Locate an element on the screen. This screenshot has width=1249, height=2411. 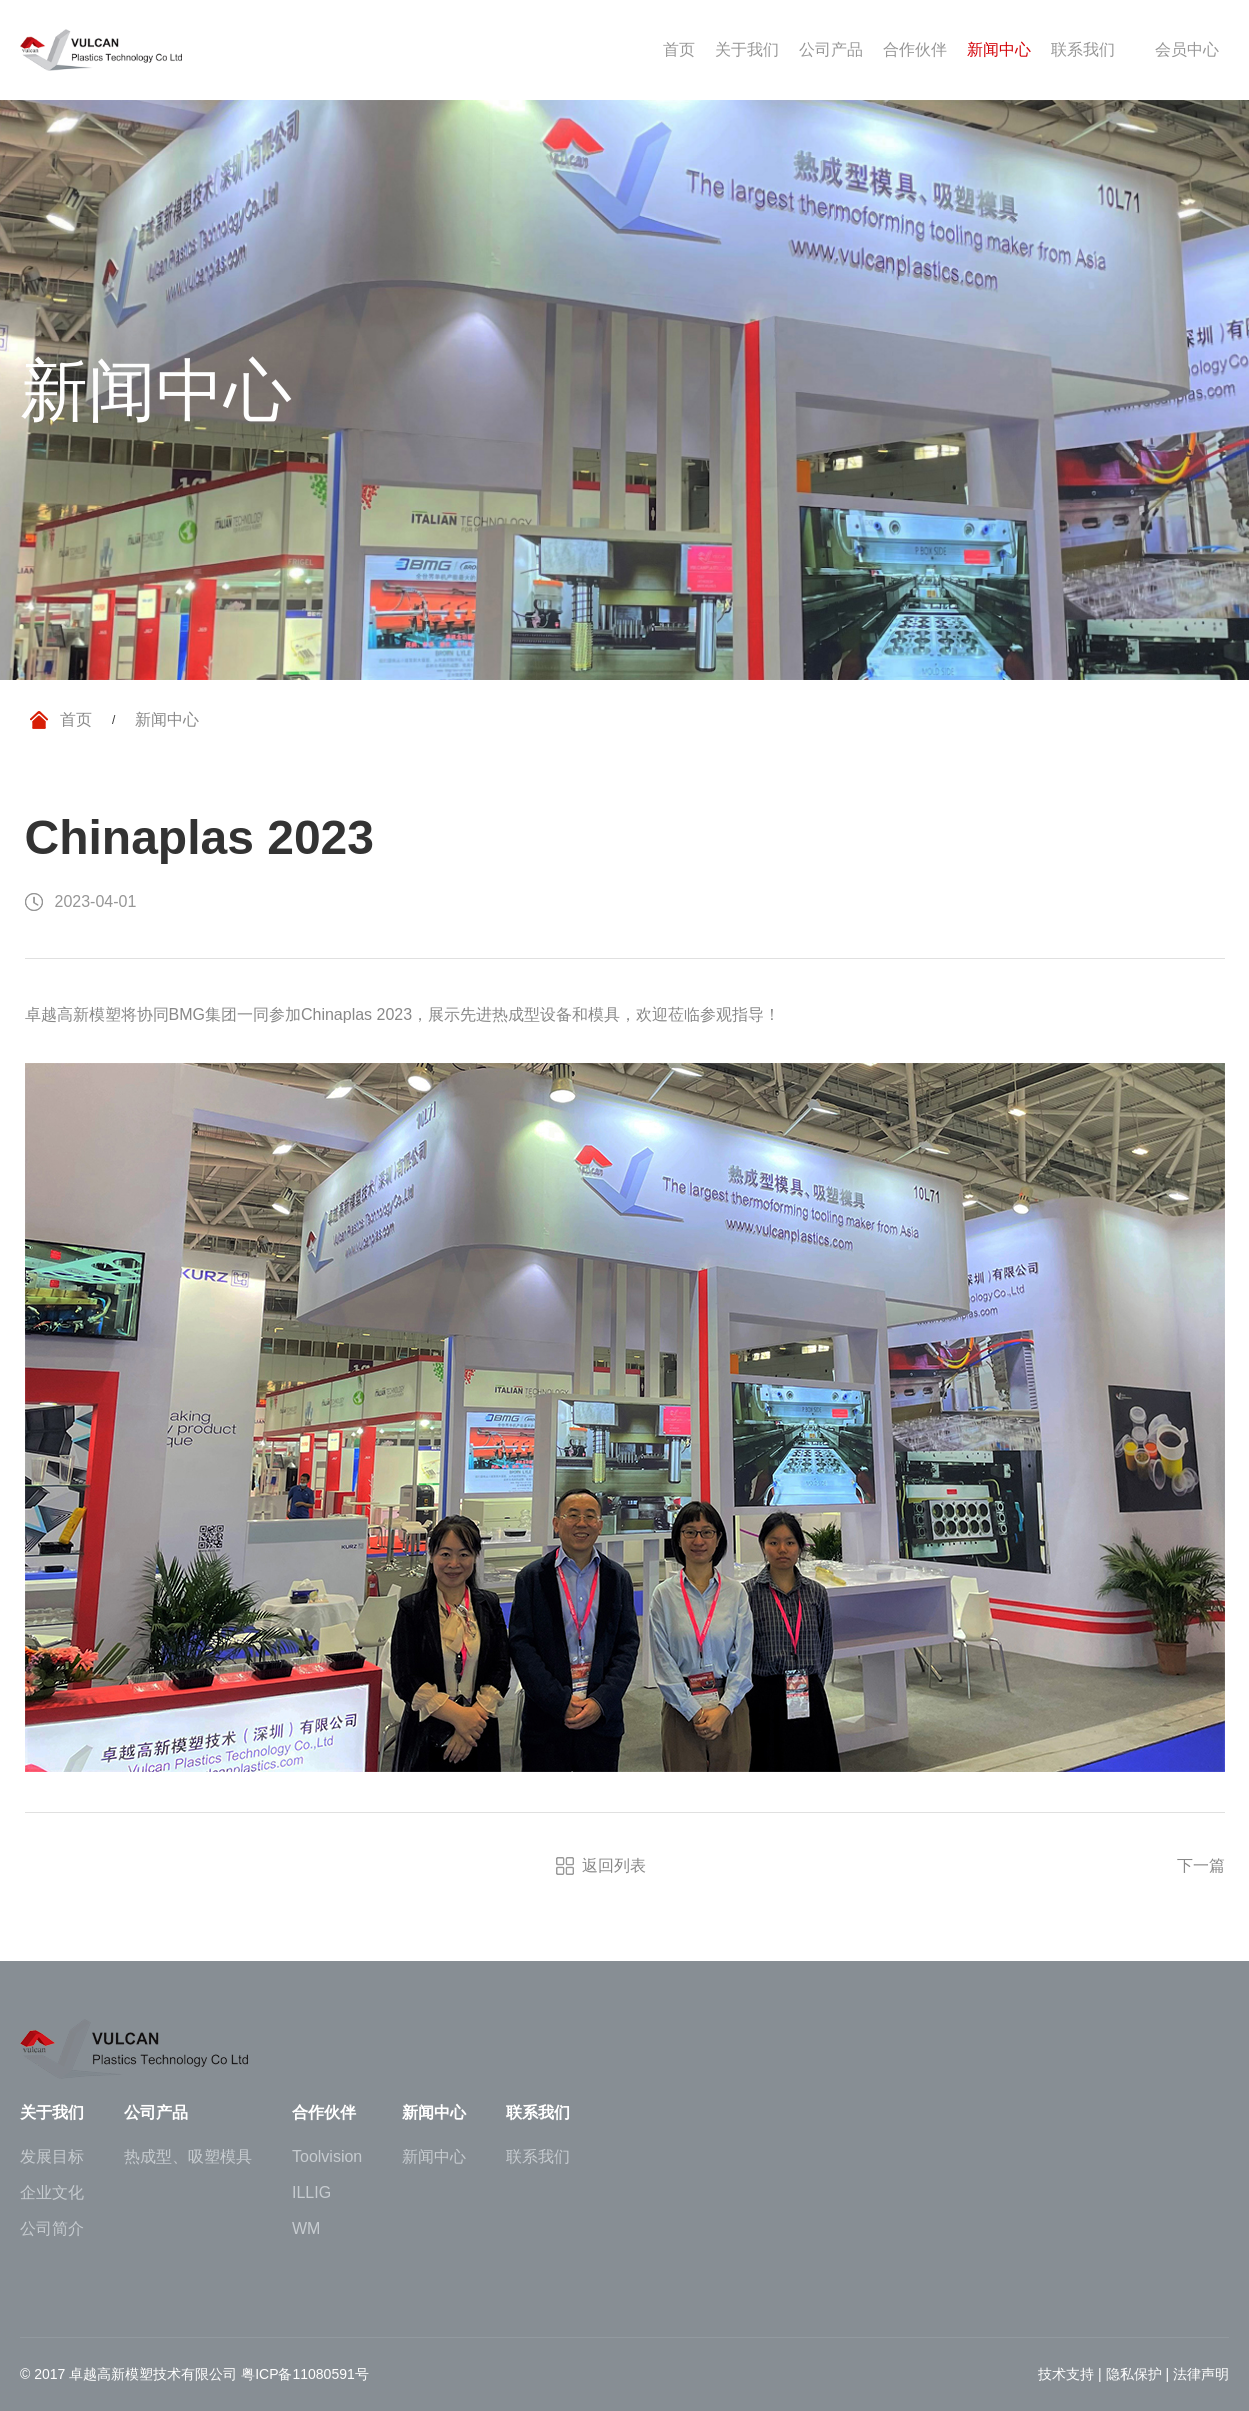
企业文化 is located at coordinates (52, 2193).